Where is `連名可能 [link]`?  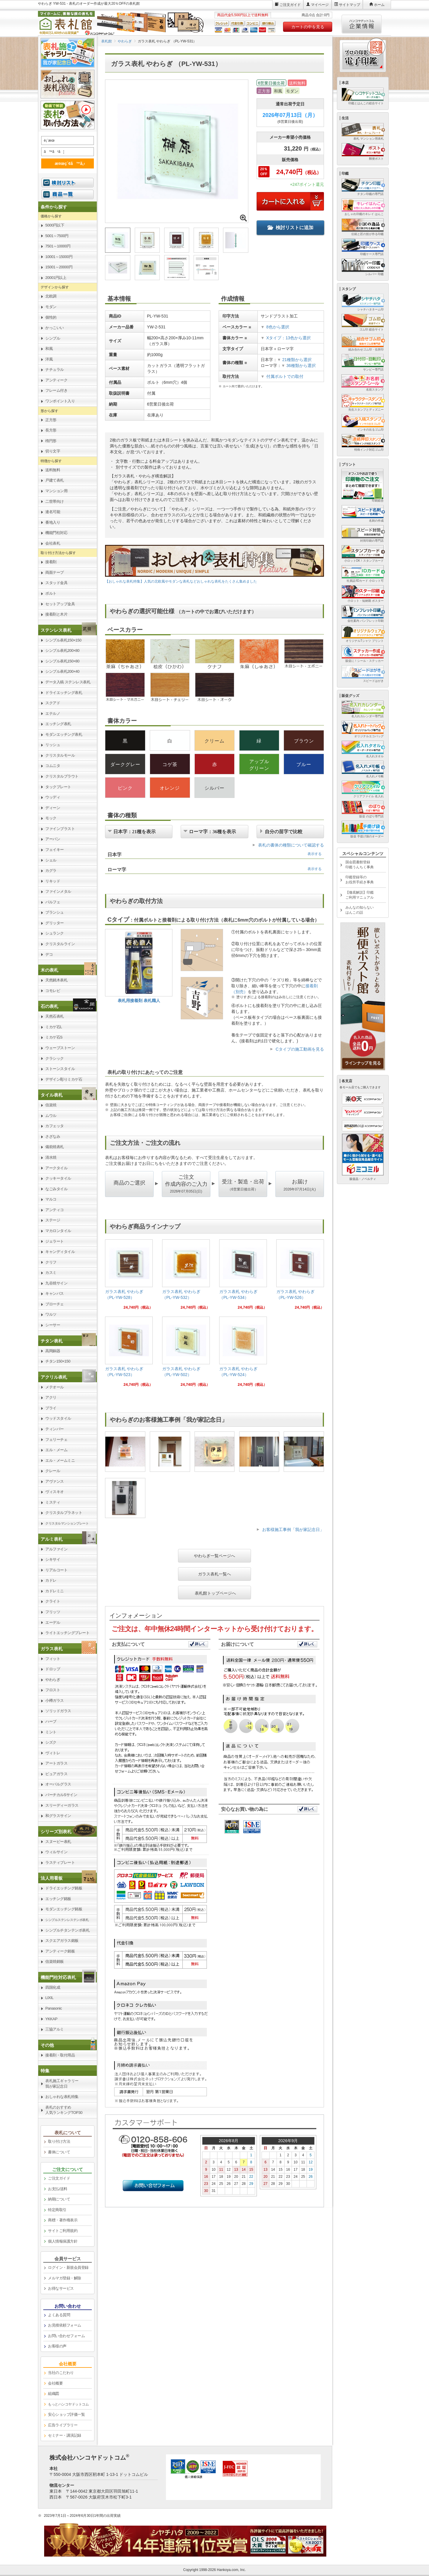
連名可能 [link] is located at coordinates (52, 512).